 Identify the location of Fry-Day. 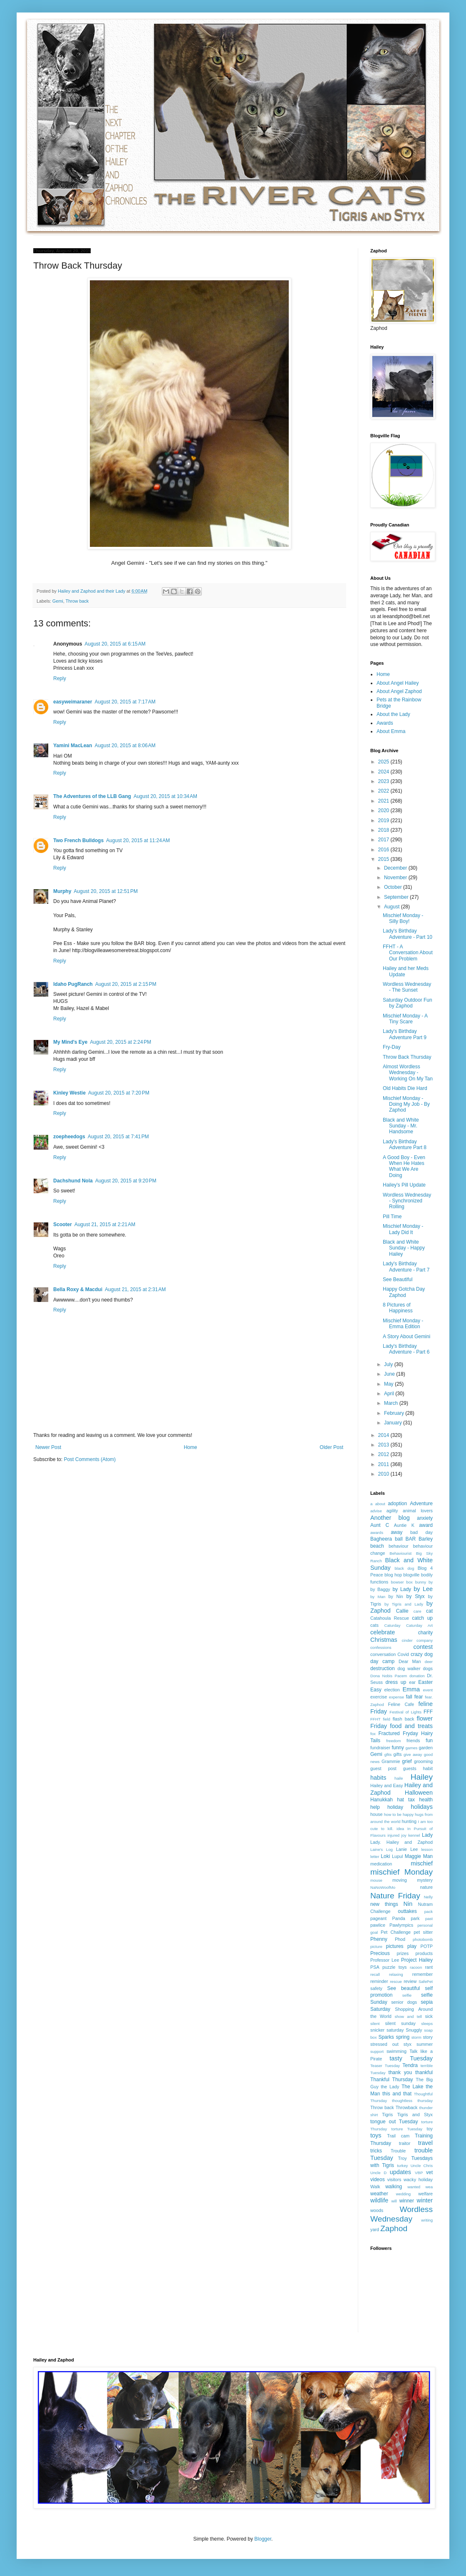
(392, 1047).